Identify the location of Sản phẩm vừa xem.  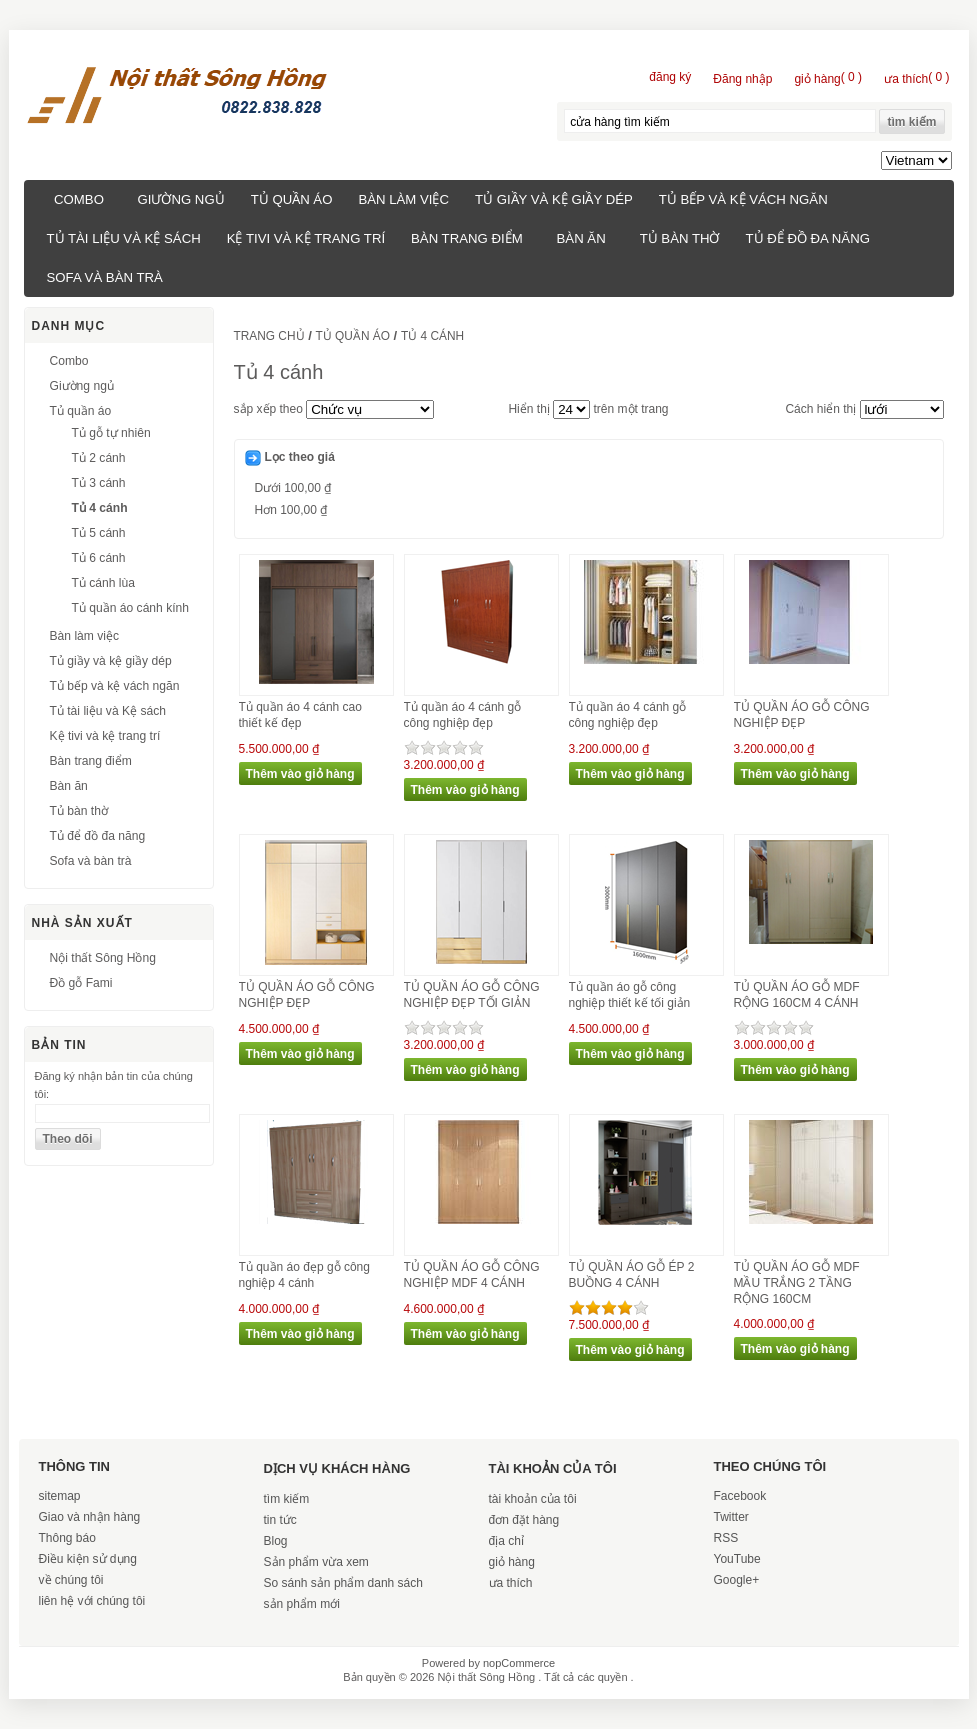
(316, 1562).